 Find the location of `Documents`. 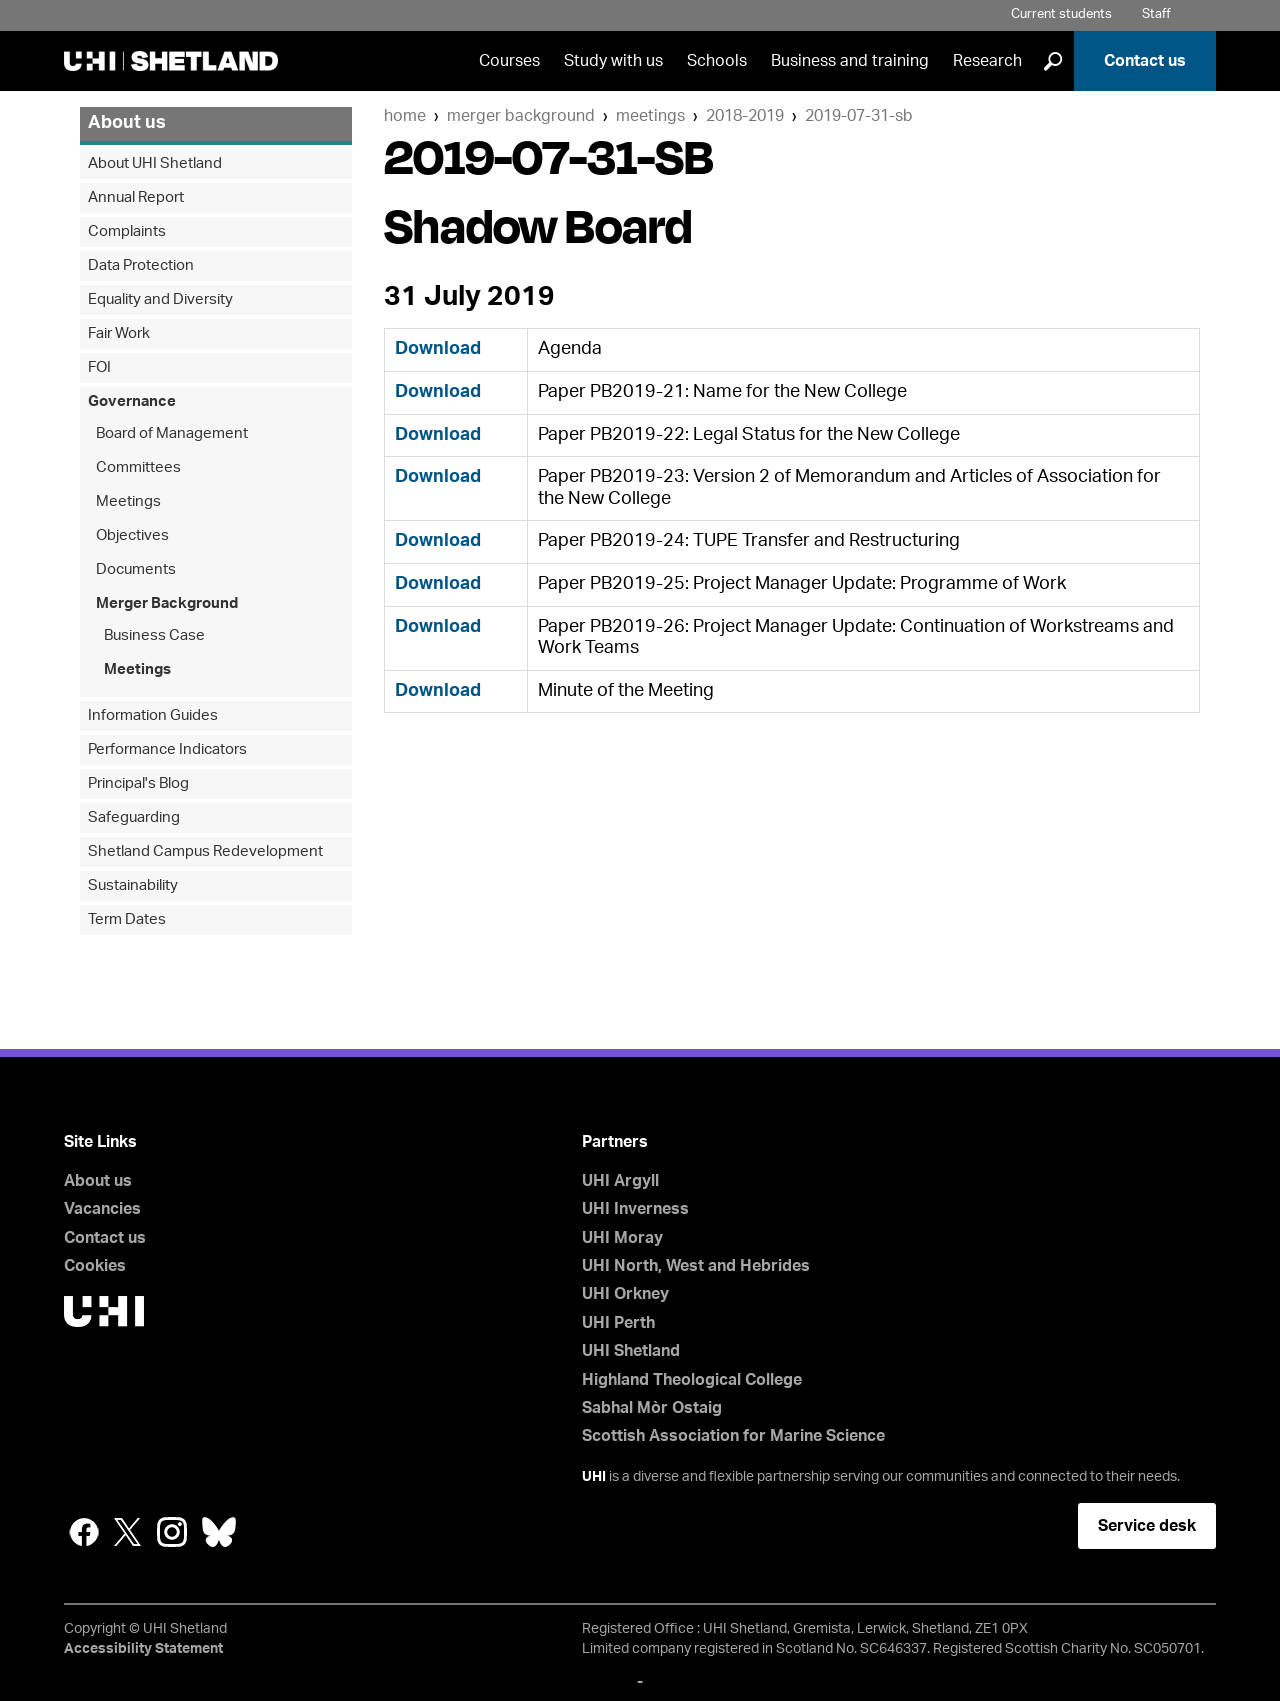

Documents is located at coordinates (136, 569).